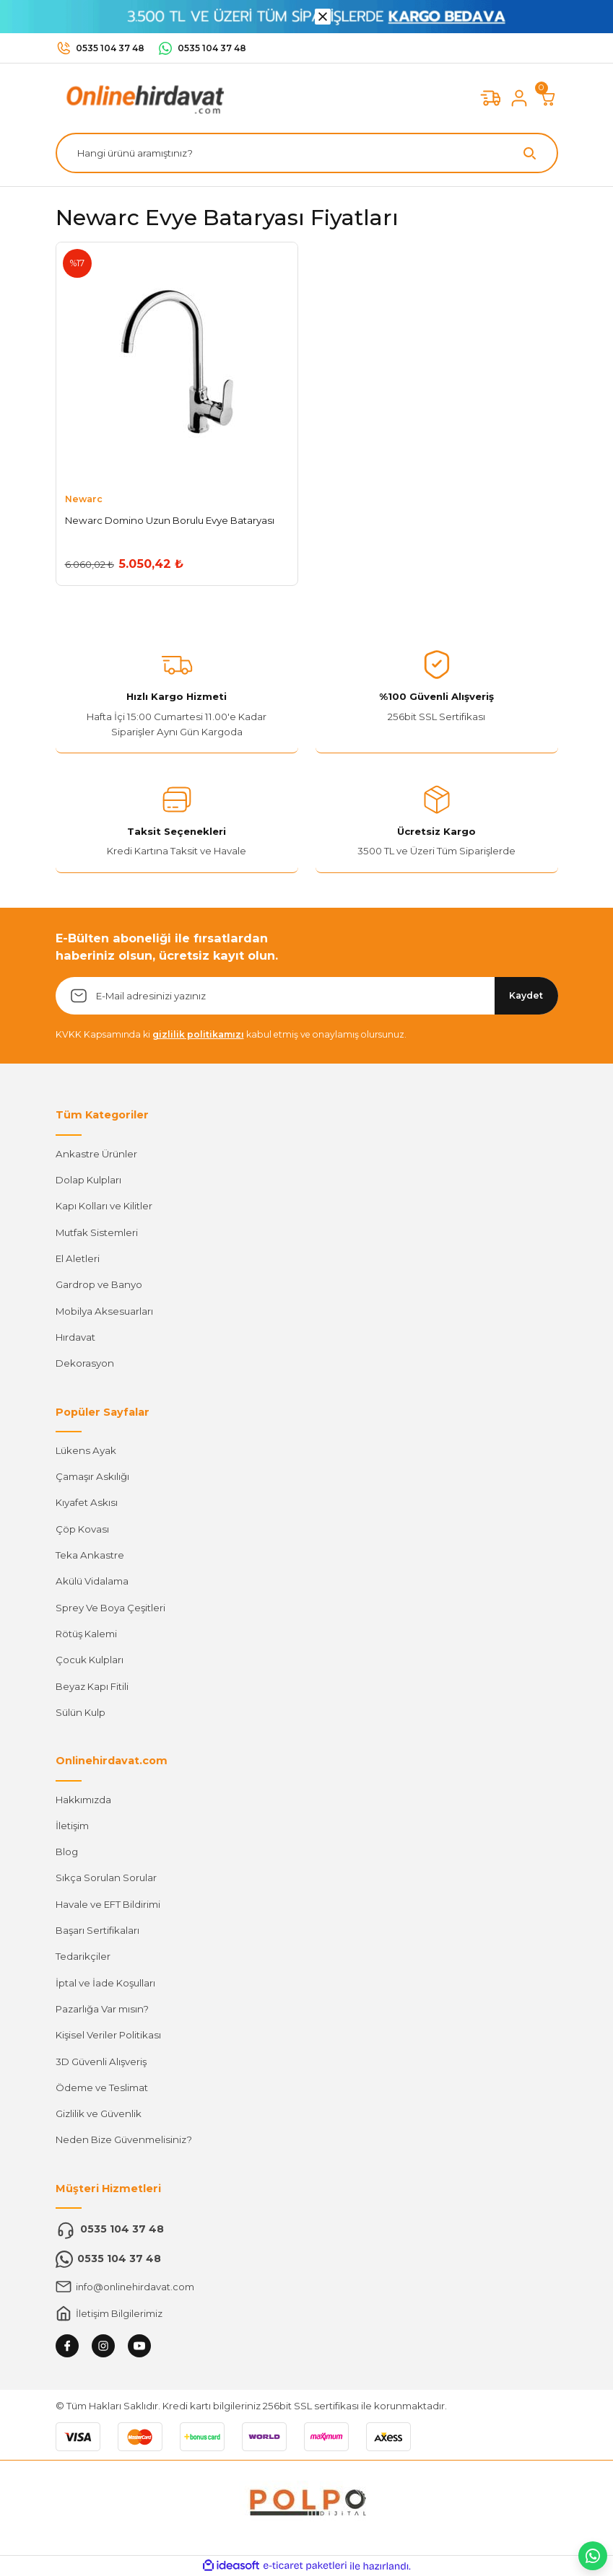  I want to click on El Aletleri, so click(78, 1258).